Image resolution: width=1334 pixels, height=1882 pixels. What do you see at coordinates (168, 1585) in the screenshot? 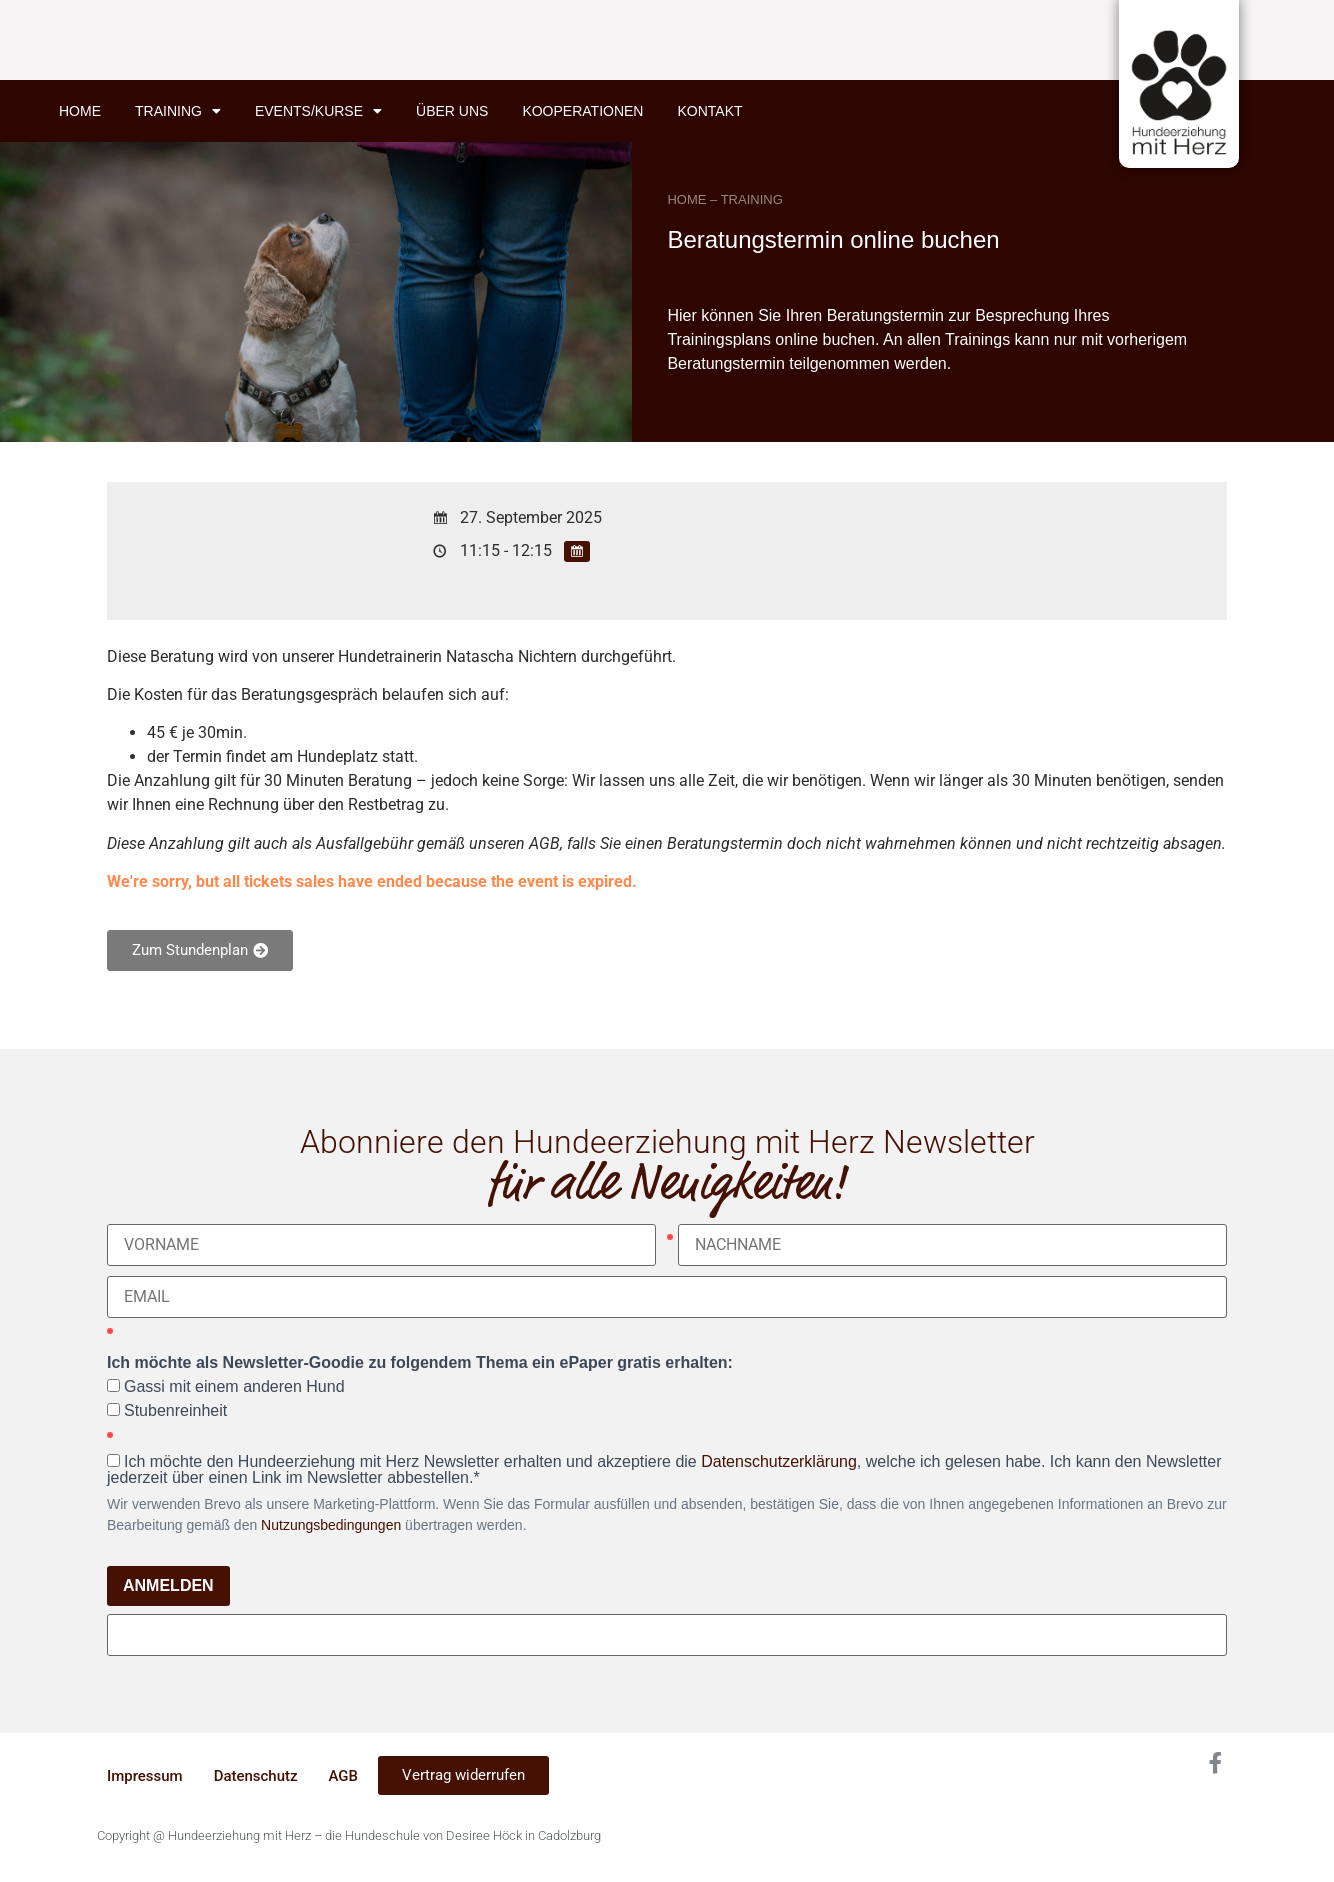
I see `ANMELDEN` at bounding box center [168, 1585].